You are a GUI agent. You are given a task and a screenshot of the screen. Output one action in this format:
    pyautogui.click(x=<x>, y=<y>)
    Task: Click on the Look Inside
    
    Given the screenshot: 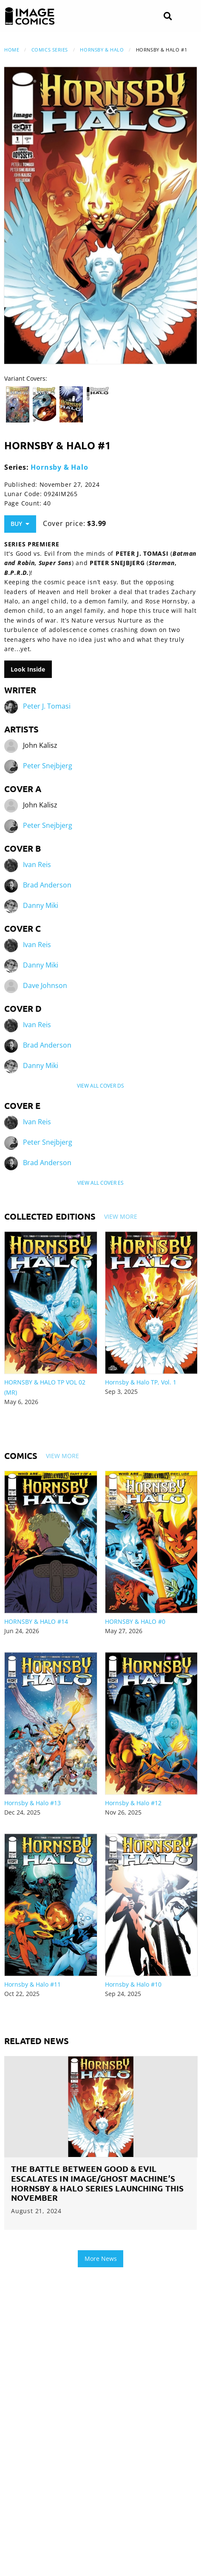 What is the action you would take?
    pyautogui.click(x=28, y=669)
    